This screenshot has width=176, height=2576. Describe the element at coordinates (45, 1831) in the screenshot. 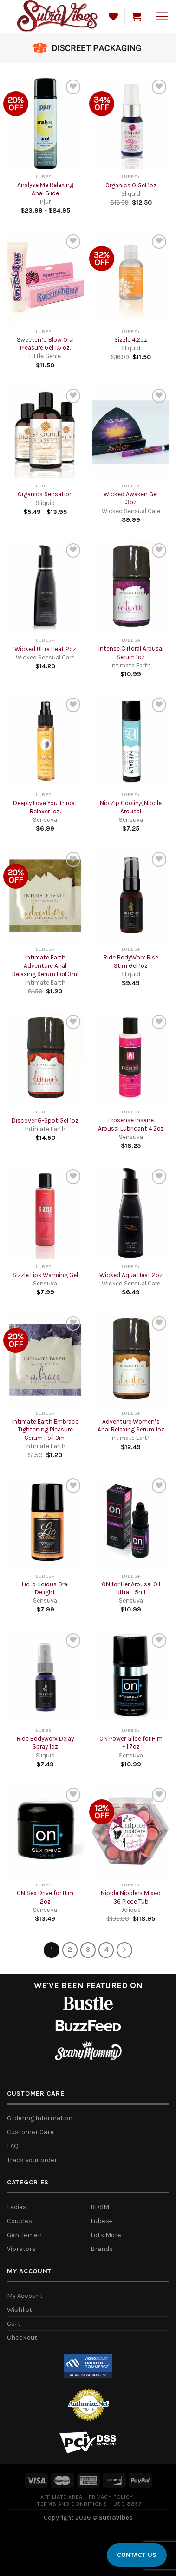

I see `[ON Sex Drive for Him 2oz]` at that location.